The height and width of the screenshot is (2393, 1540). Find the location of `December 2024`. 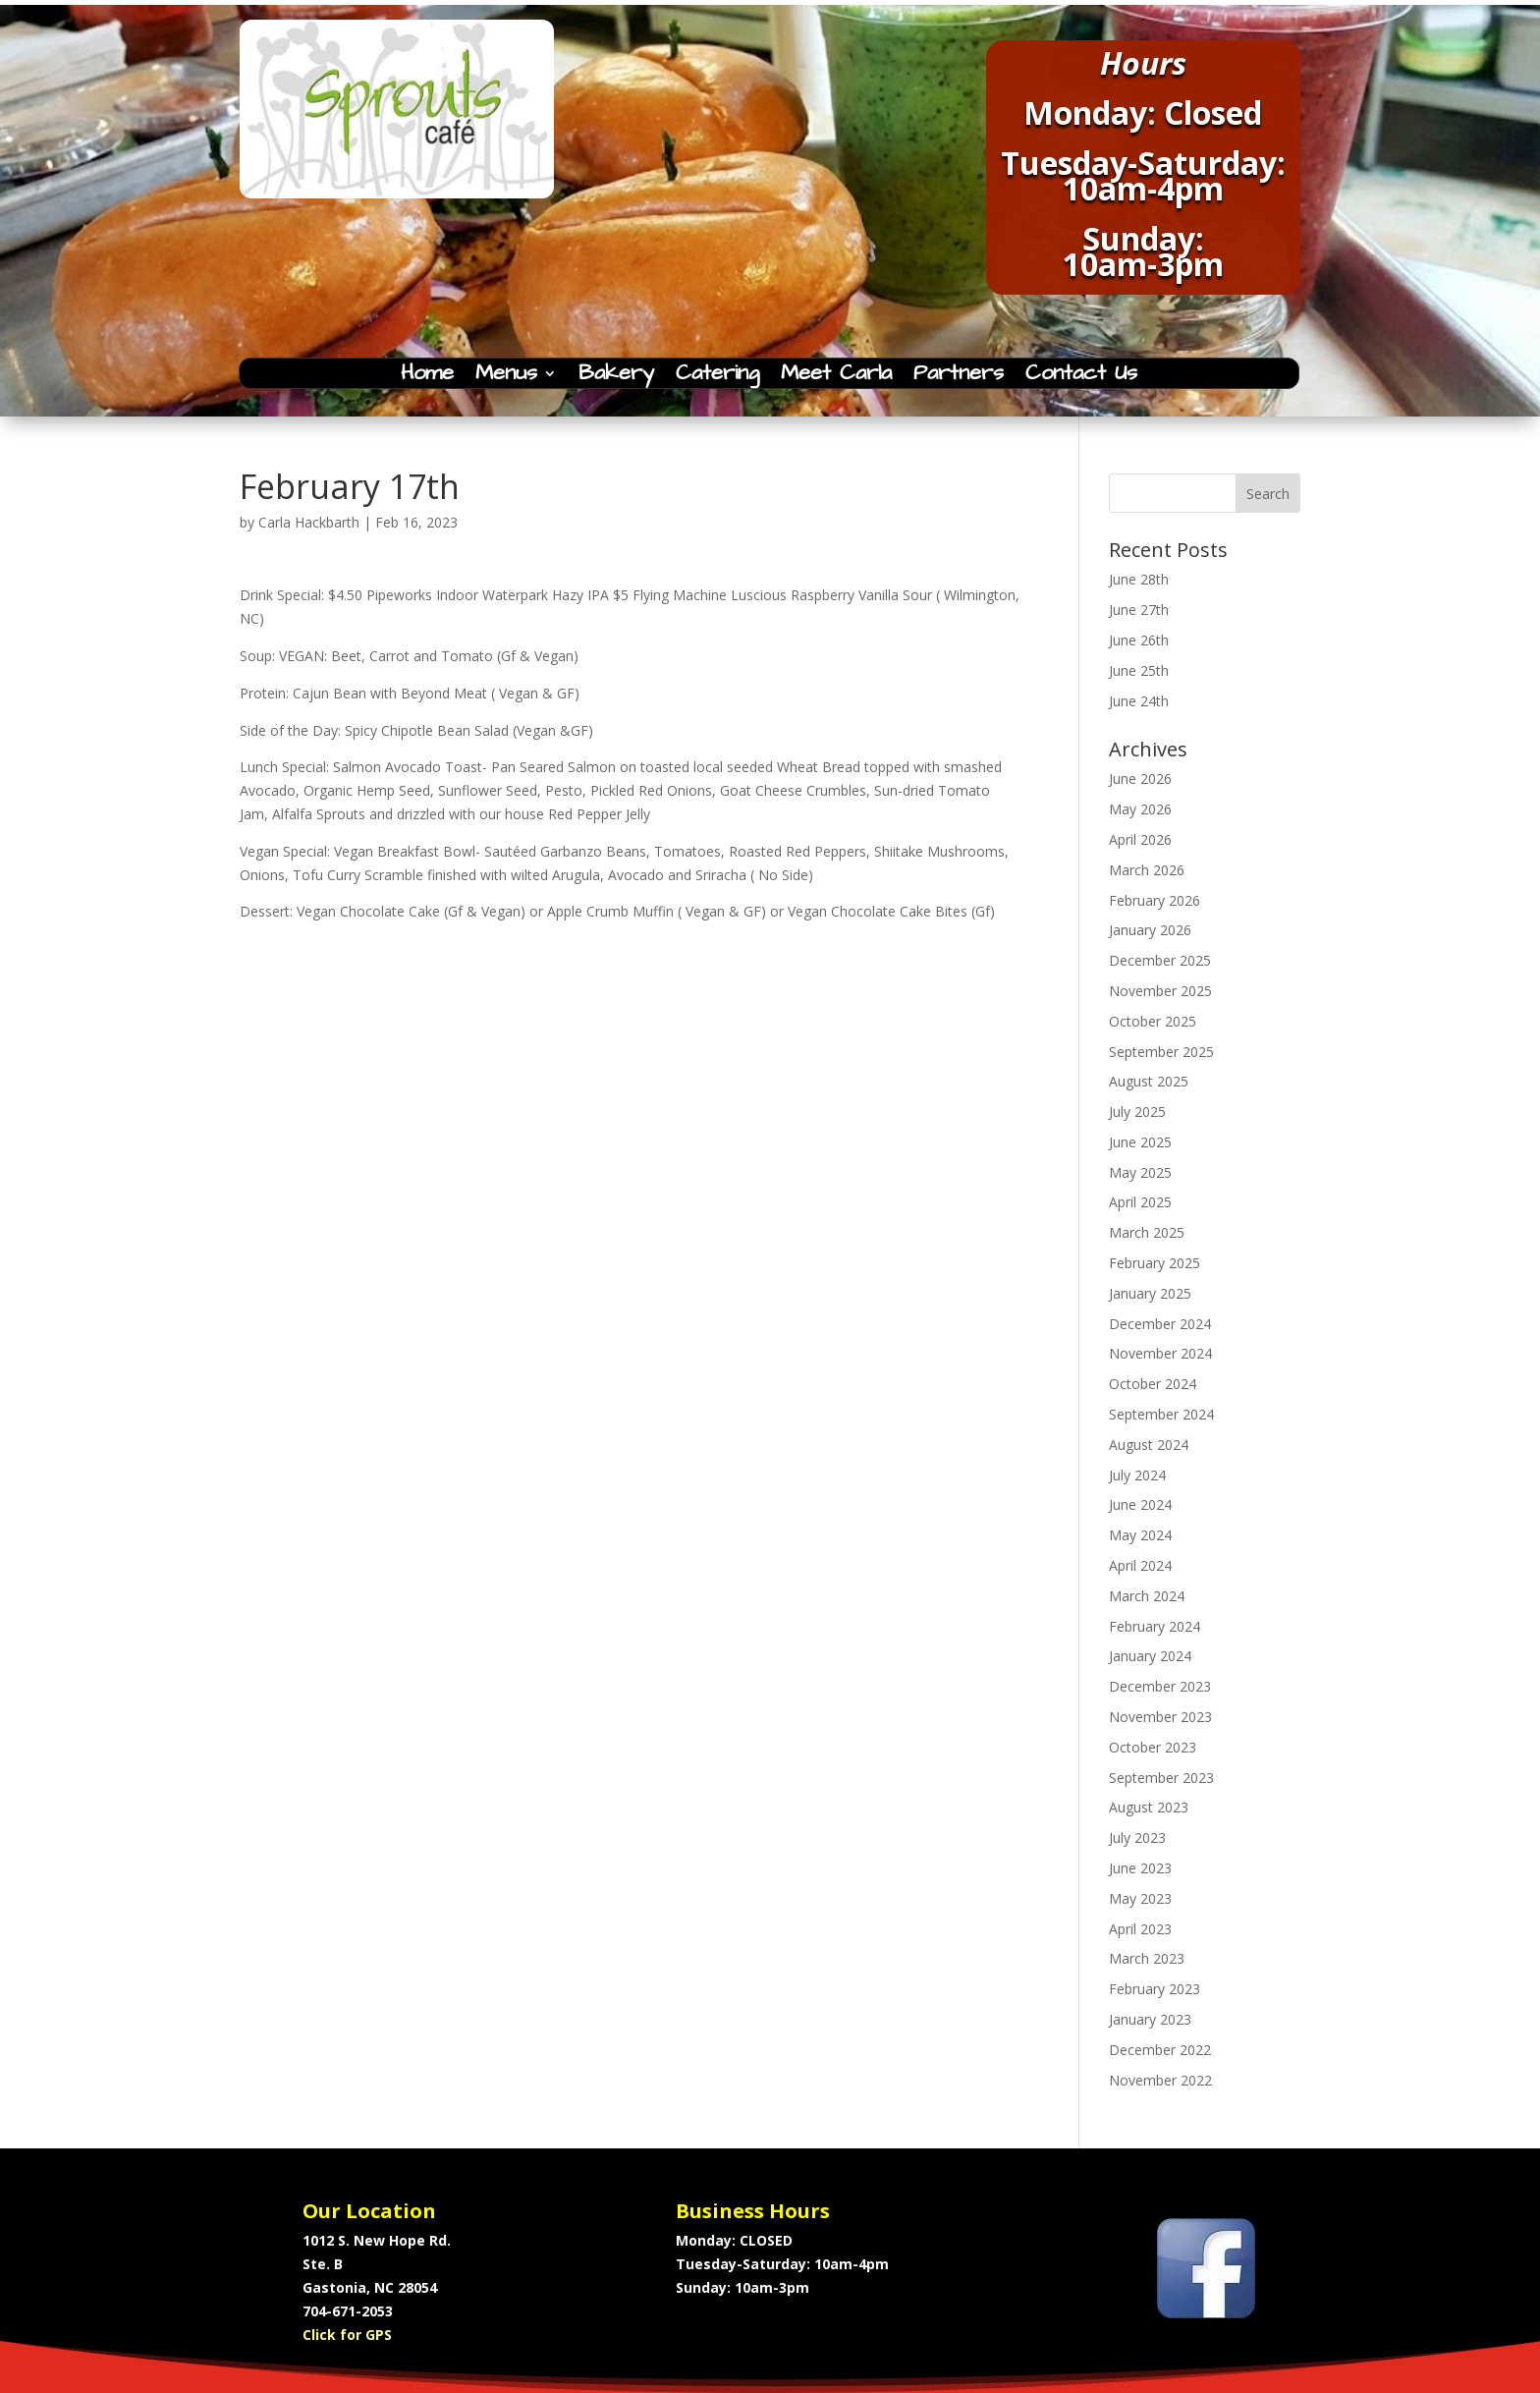

December 2024 is located at coordinates (1160, 1323).